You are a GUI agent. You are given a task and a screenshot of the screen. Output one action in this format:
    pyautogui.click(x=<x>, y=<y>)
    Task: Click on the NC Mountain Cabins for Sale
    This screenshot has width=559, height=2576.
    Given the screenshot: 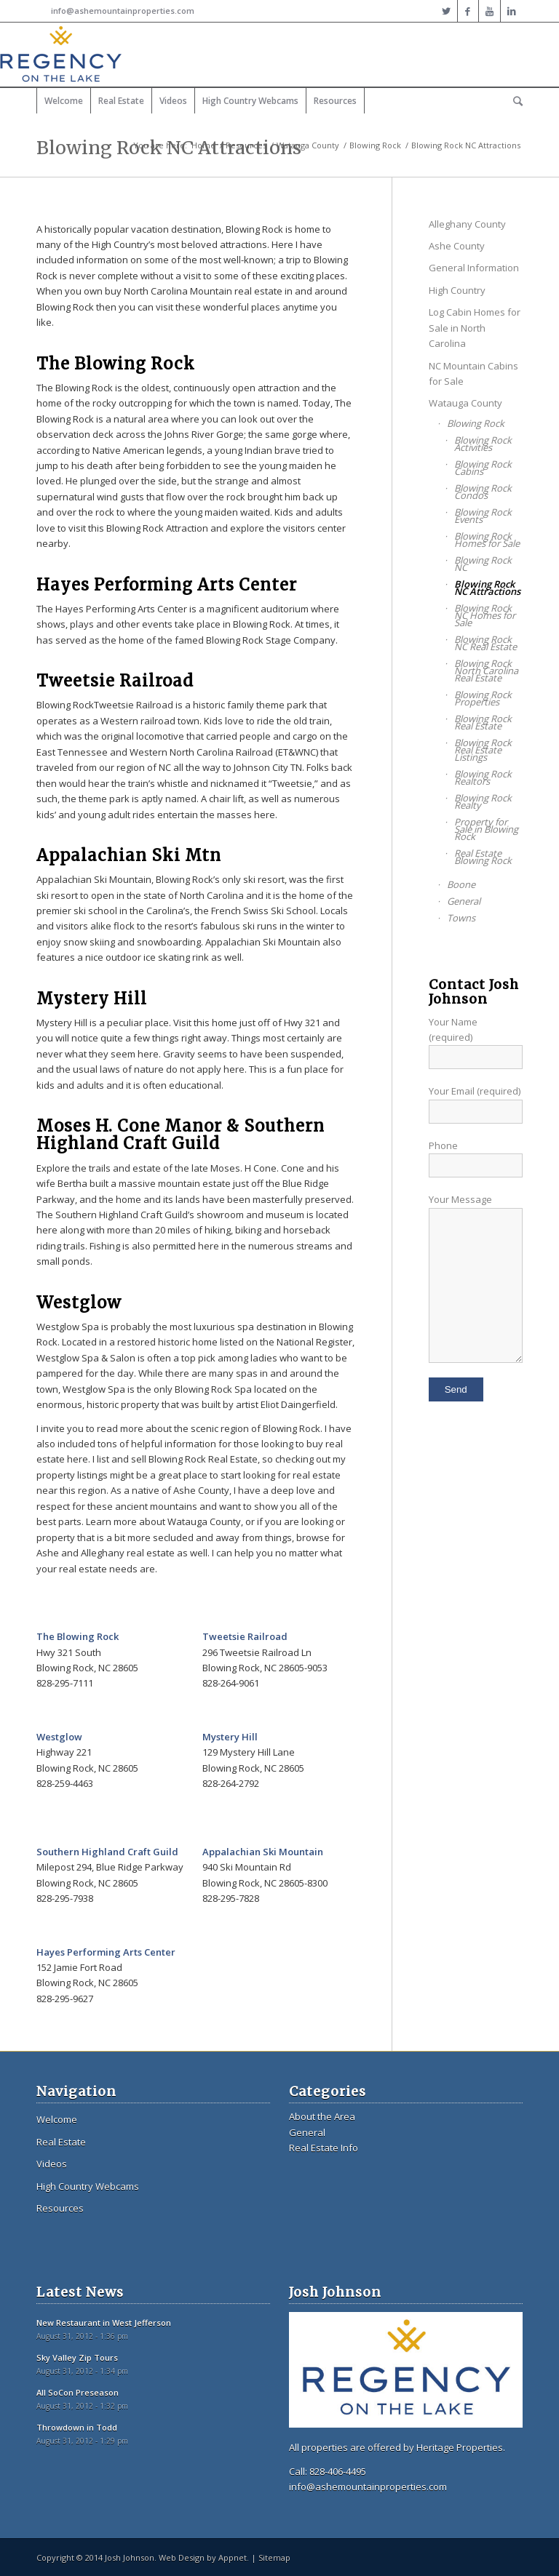 What is the action you would take?
    pyautogui.click(x=473, y=373)
    